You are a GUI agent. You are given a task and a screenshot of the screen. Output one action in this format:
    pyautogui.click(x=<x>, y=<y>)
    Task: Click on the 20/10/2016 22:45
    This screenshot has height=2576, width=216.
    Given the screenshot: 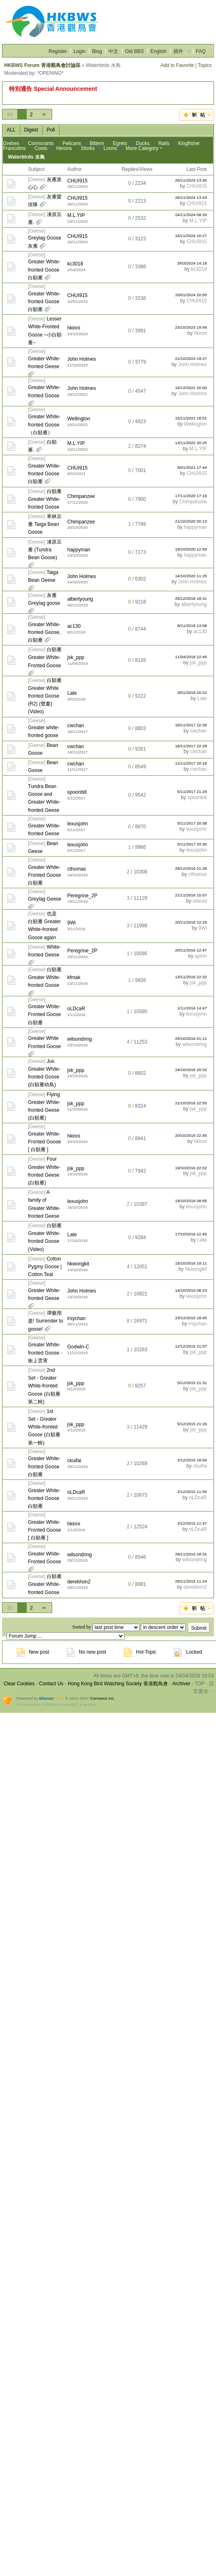 What is the action you would take?
    pyautogui.click(x=191, y=1135)
    